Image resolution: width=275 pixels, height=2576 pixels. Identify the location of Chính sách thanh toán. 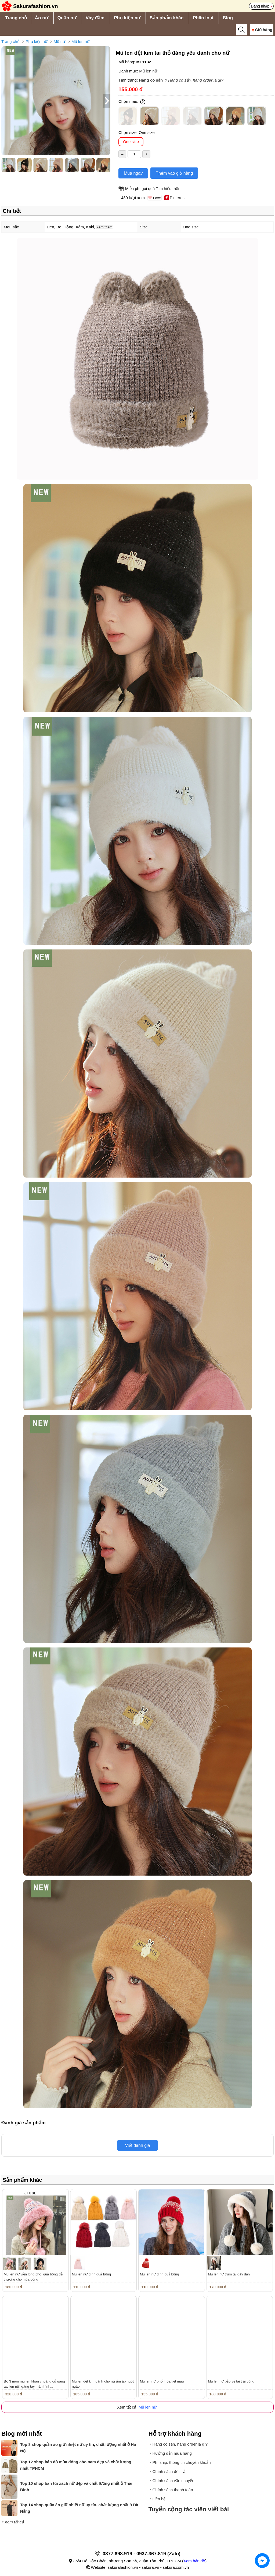
(173, 2489).